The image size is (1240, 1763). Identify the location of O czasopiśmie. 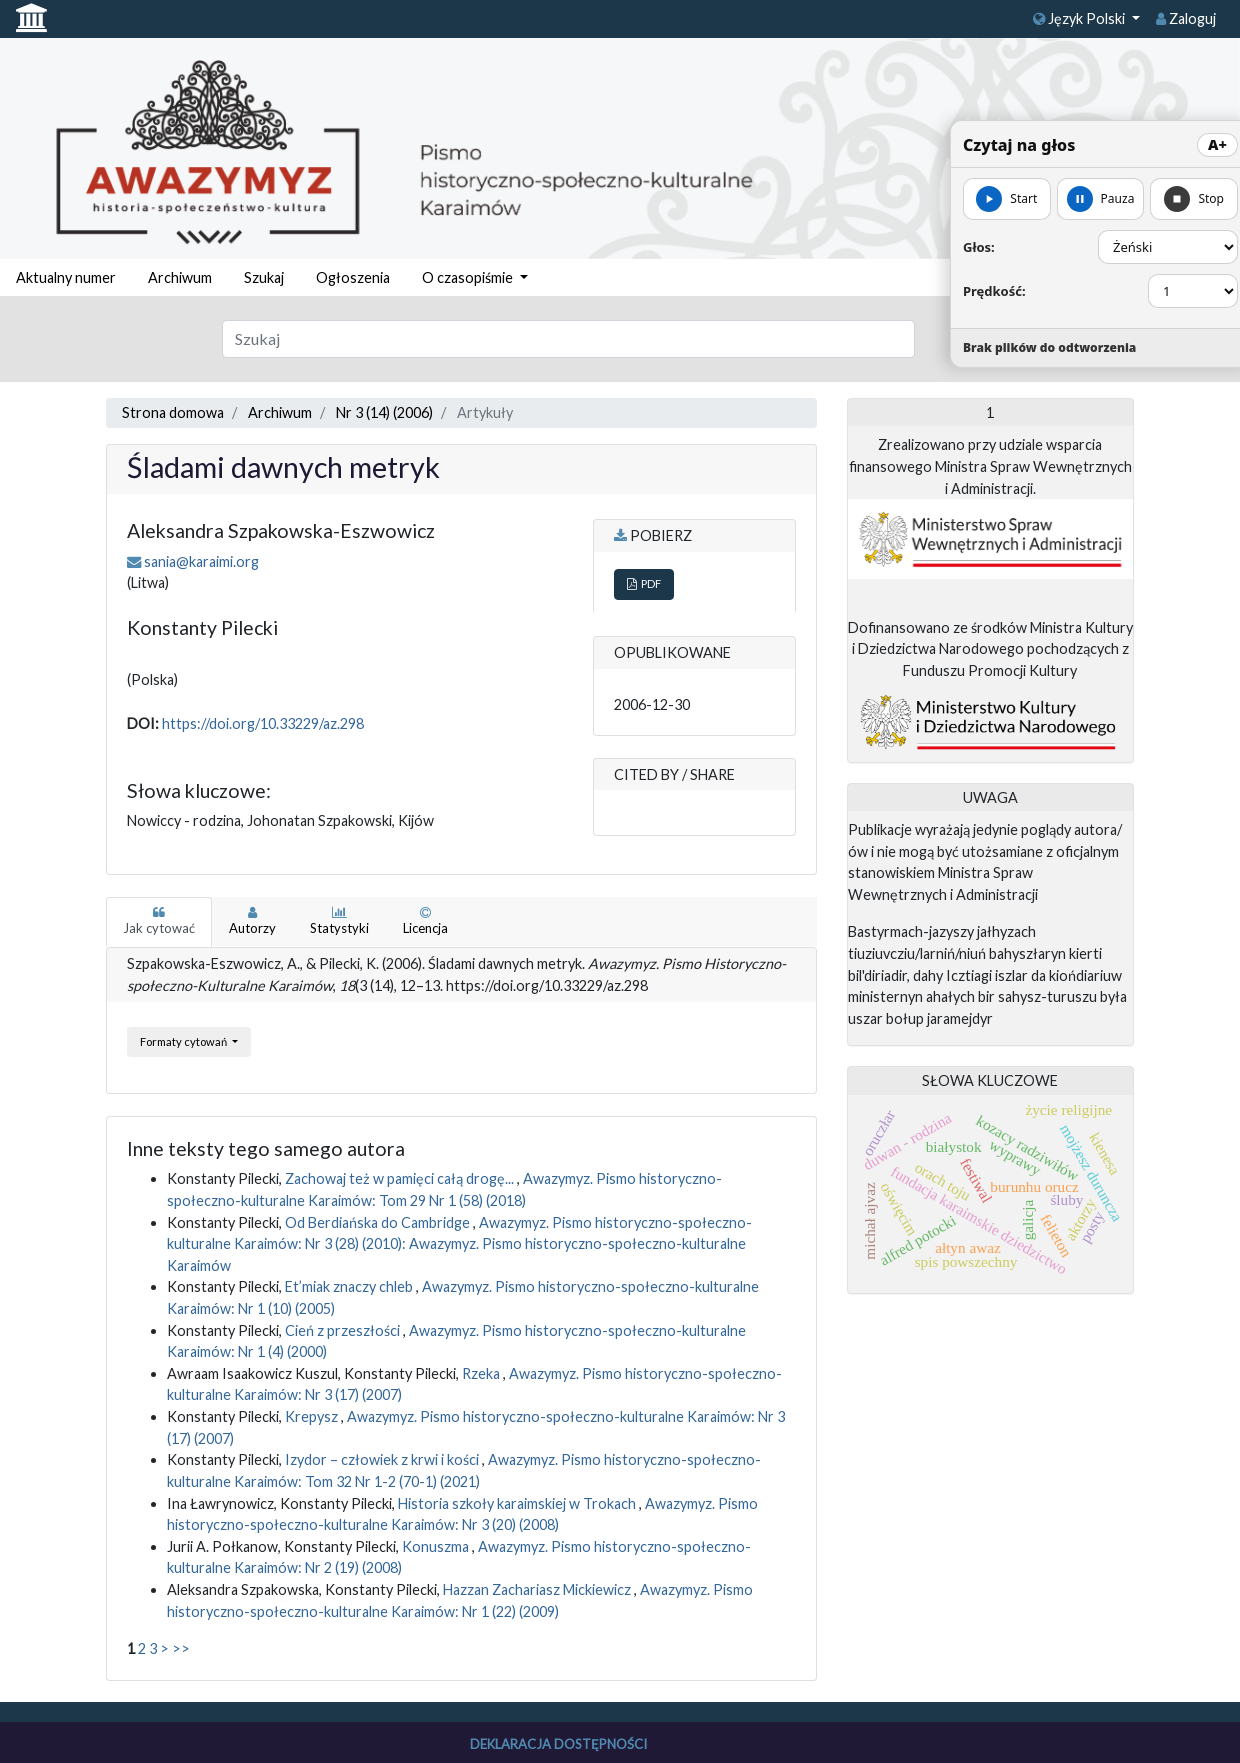
(469, 277).